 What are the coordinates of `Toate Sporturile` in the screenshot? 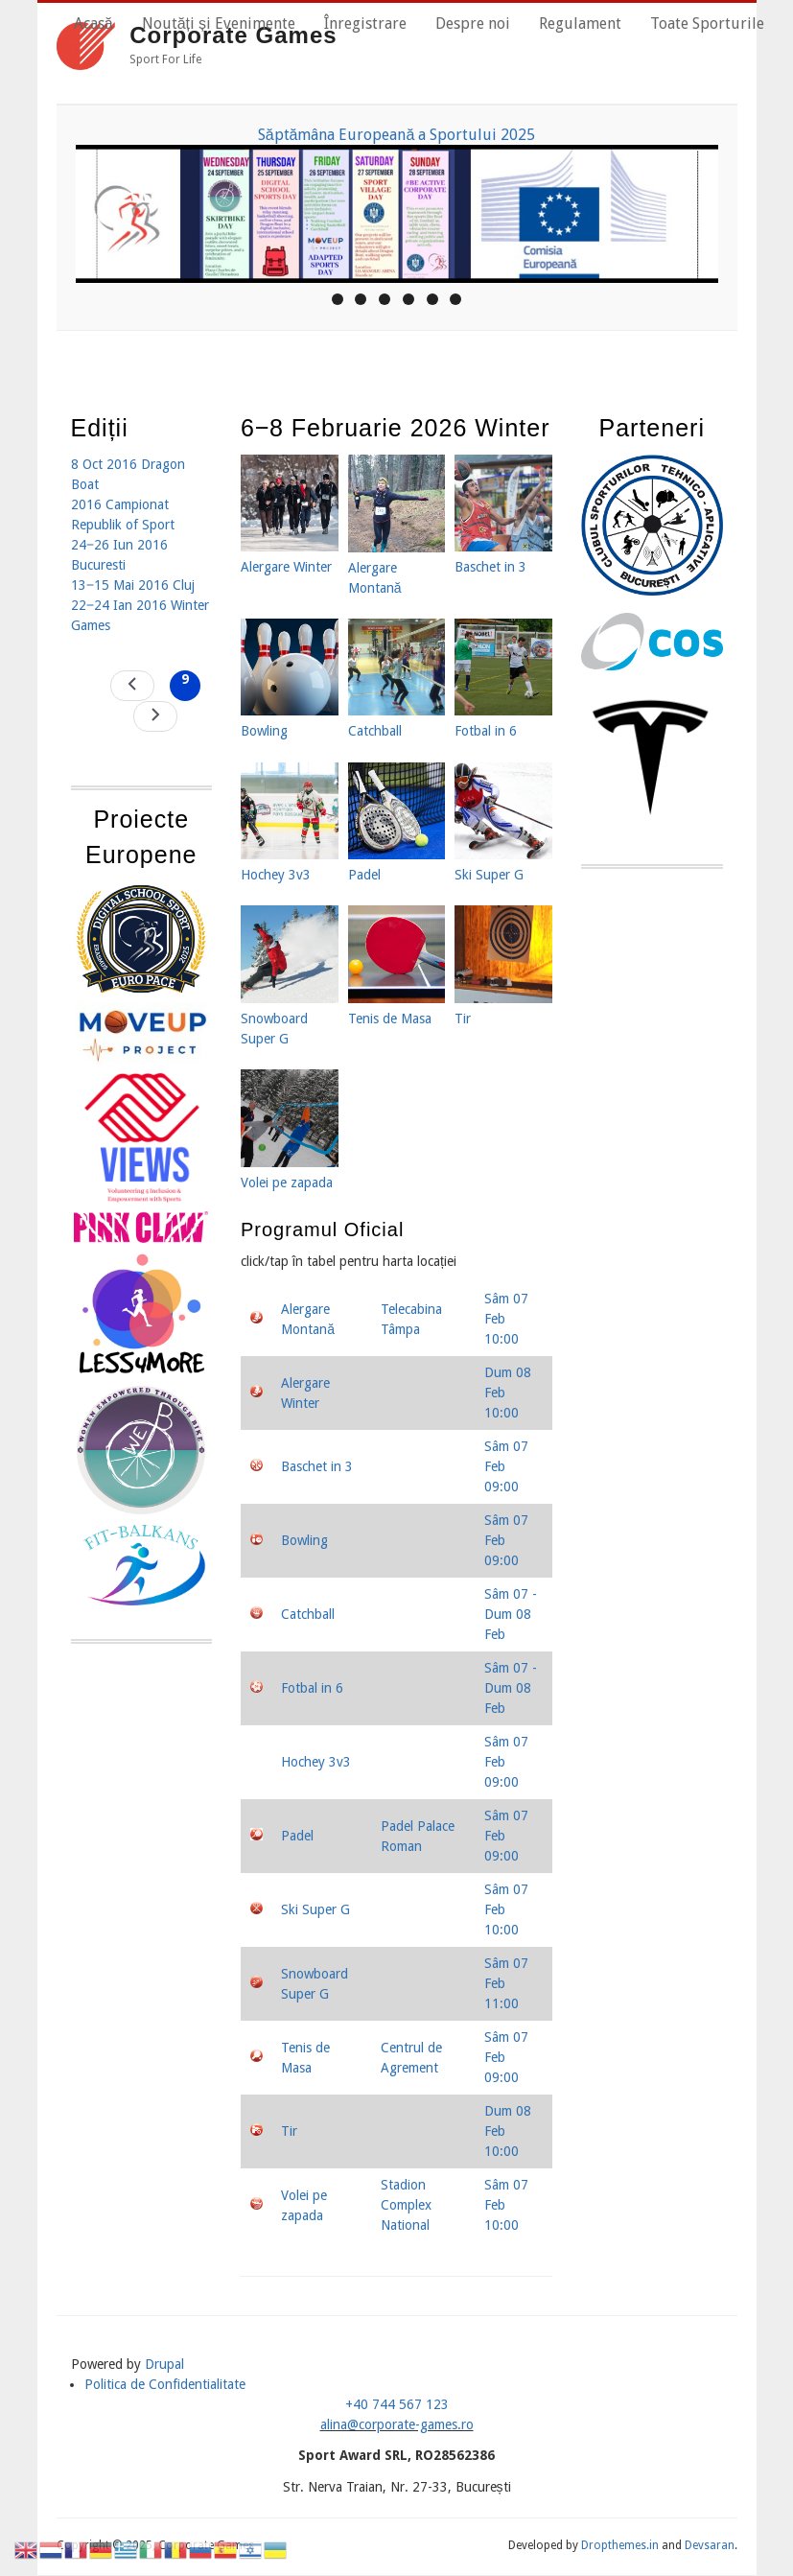 It's located at (707, 23).